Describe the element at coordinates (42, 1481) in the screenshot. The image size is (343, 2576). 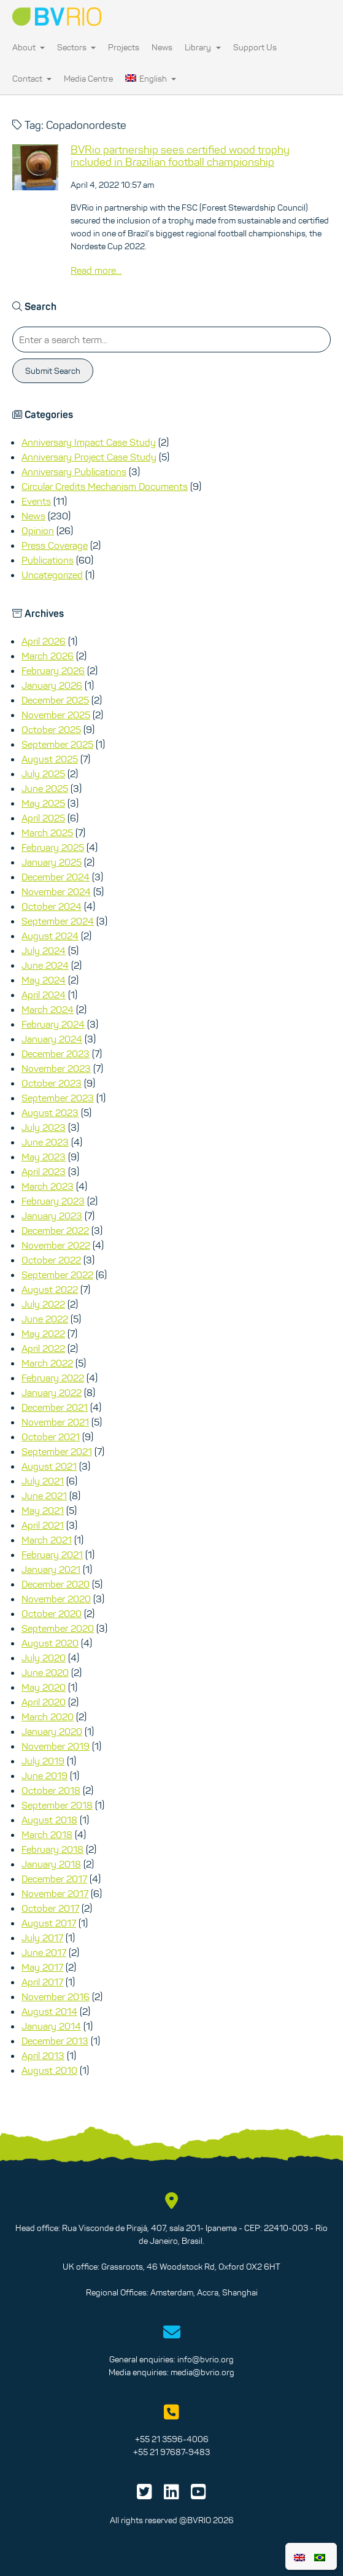
I see `July 2021` at that location.